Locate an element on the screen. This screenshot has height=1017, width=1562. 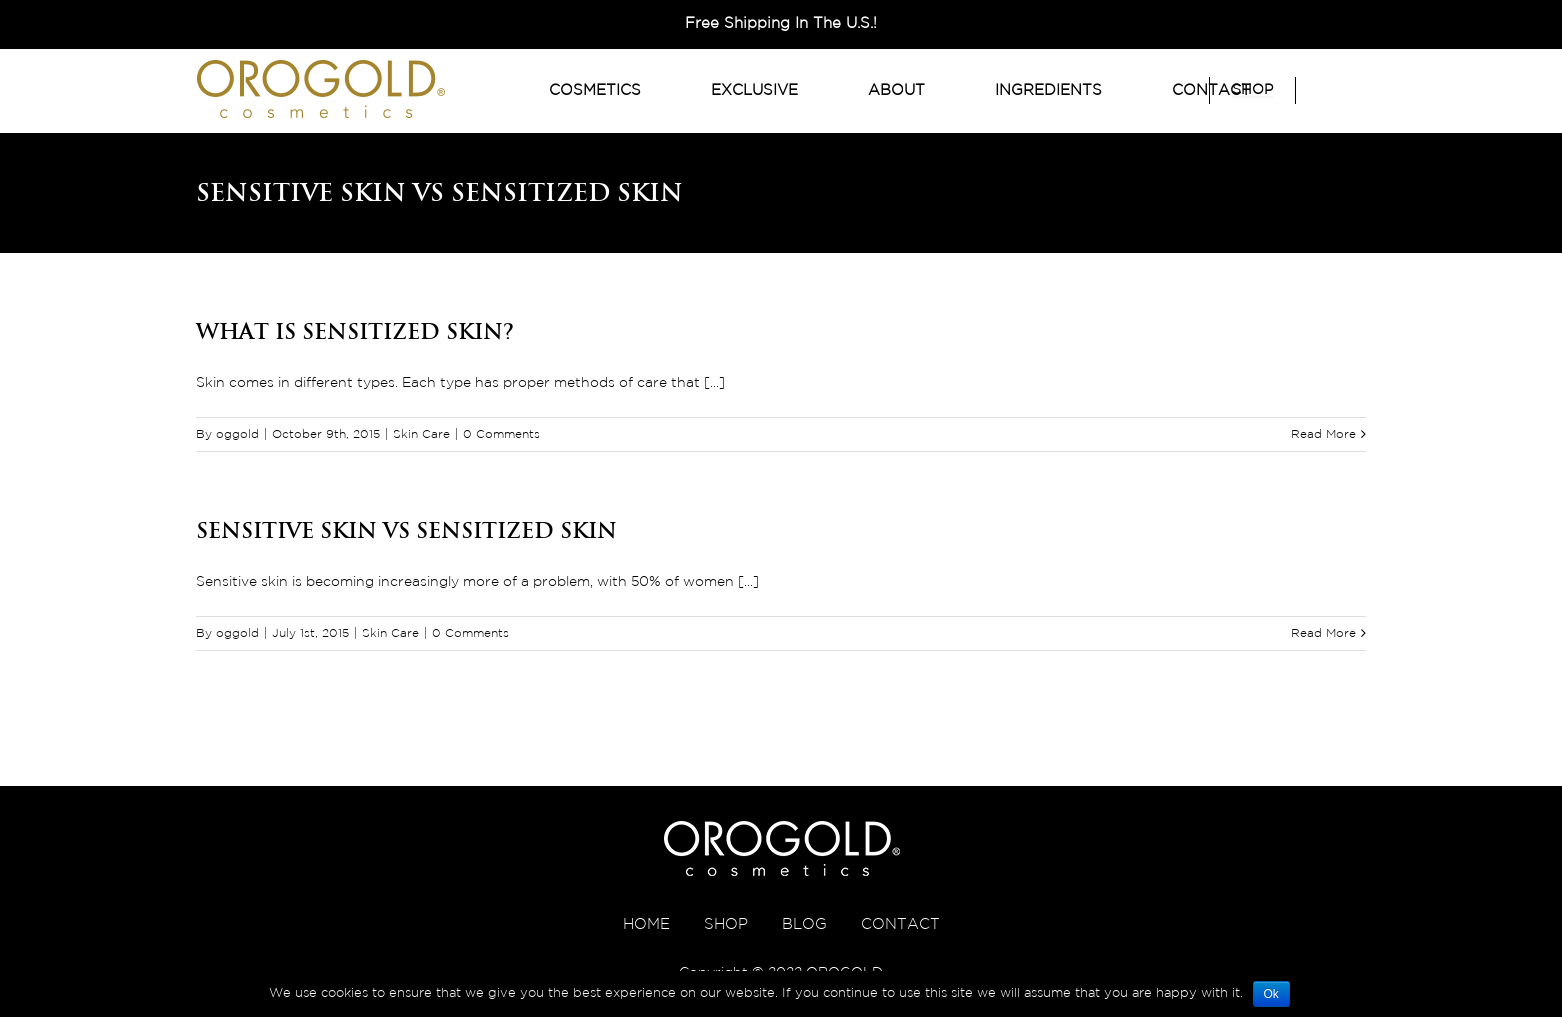
HOME is located at coordinates (646, 924).